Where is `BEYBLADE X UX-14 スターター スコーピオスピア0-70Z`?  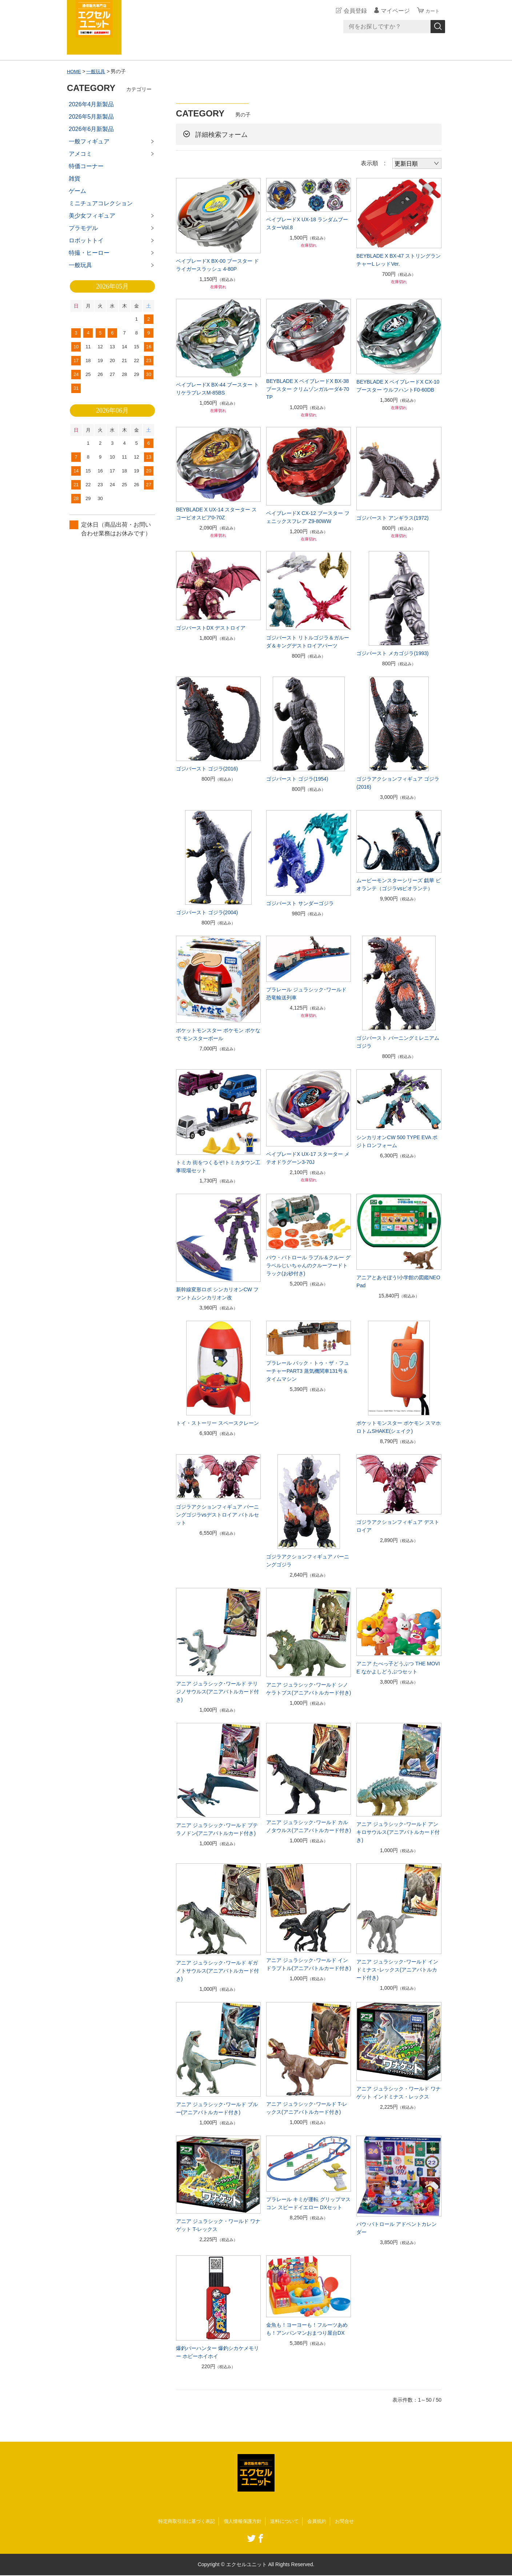 BEYBLADE X UX-14 スターター スコーピオスピア0-70Z is located at coordinates (216, 513).